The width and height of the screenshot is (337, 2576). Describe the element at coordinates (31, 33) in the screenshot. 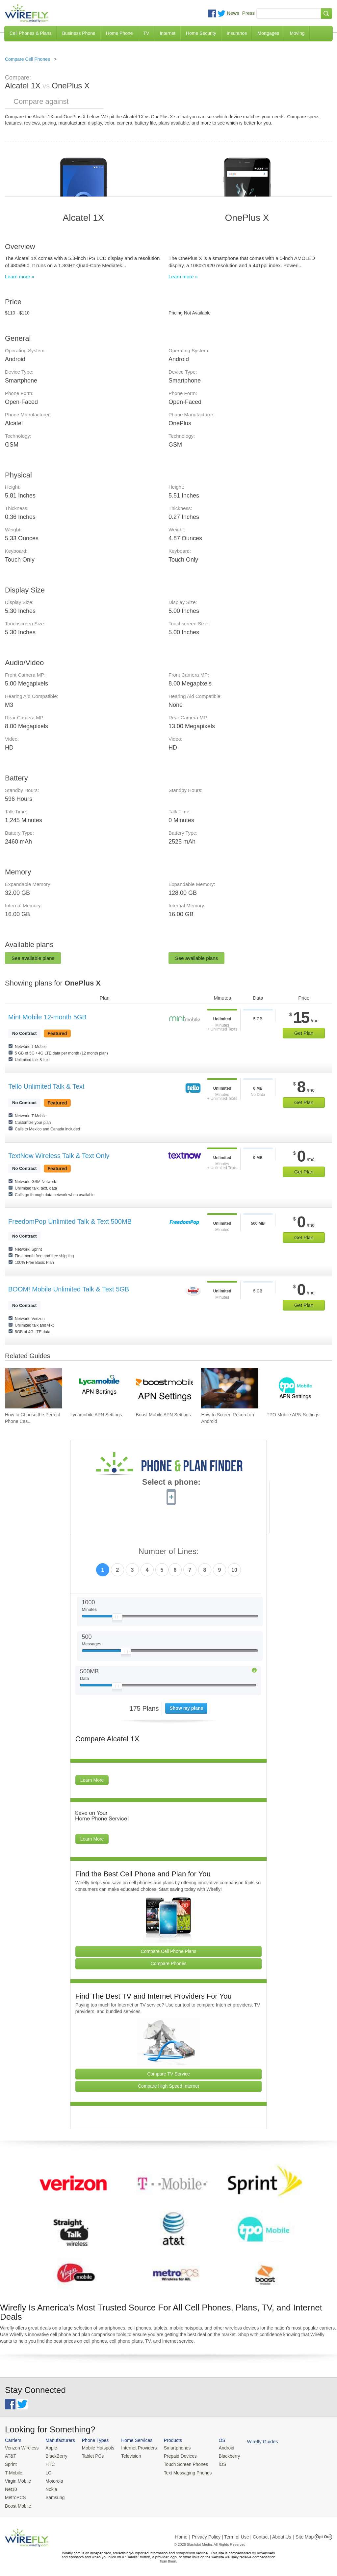

I see `Cell Phones & Plans` at that location.